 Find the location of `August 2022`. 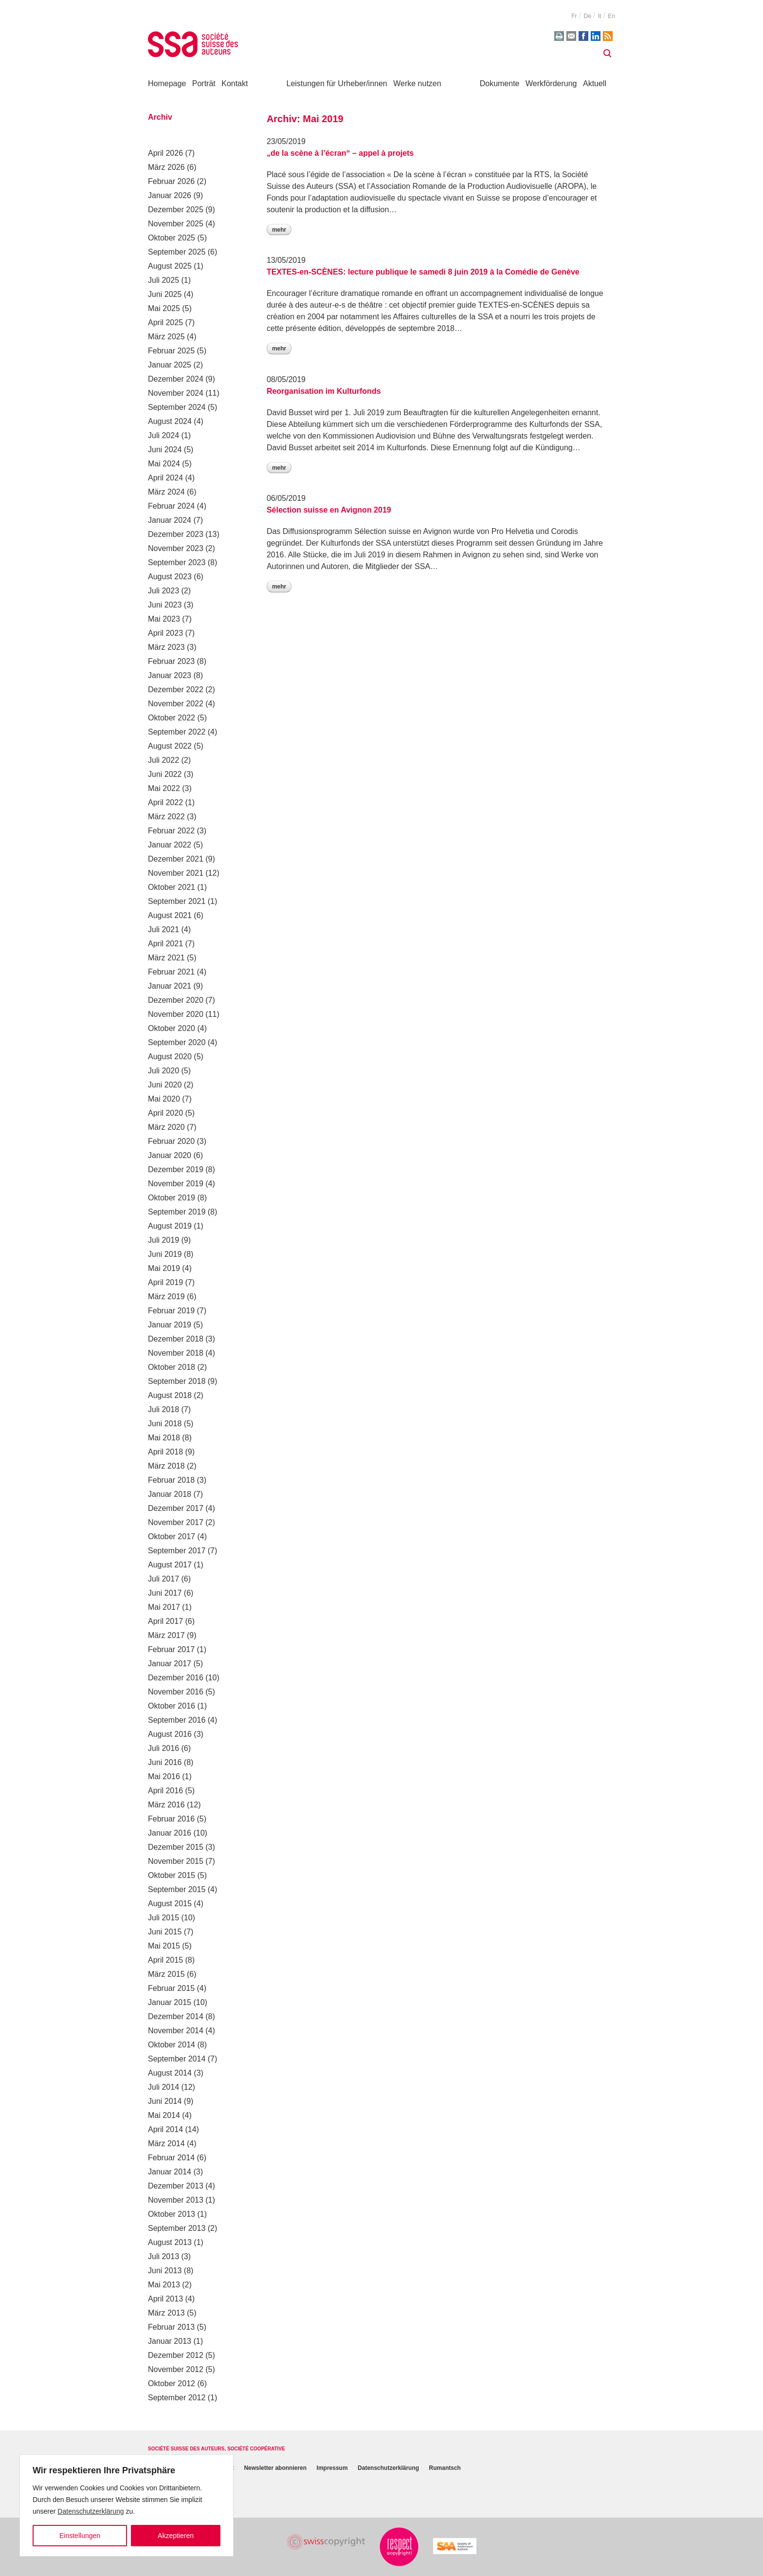

August 2022 is located at coordinates (170, 746).